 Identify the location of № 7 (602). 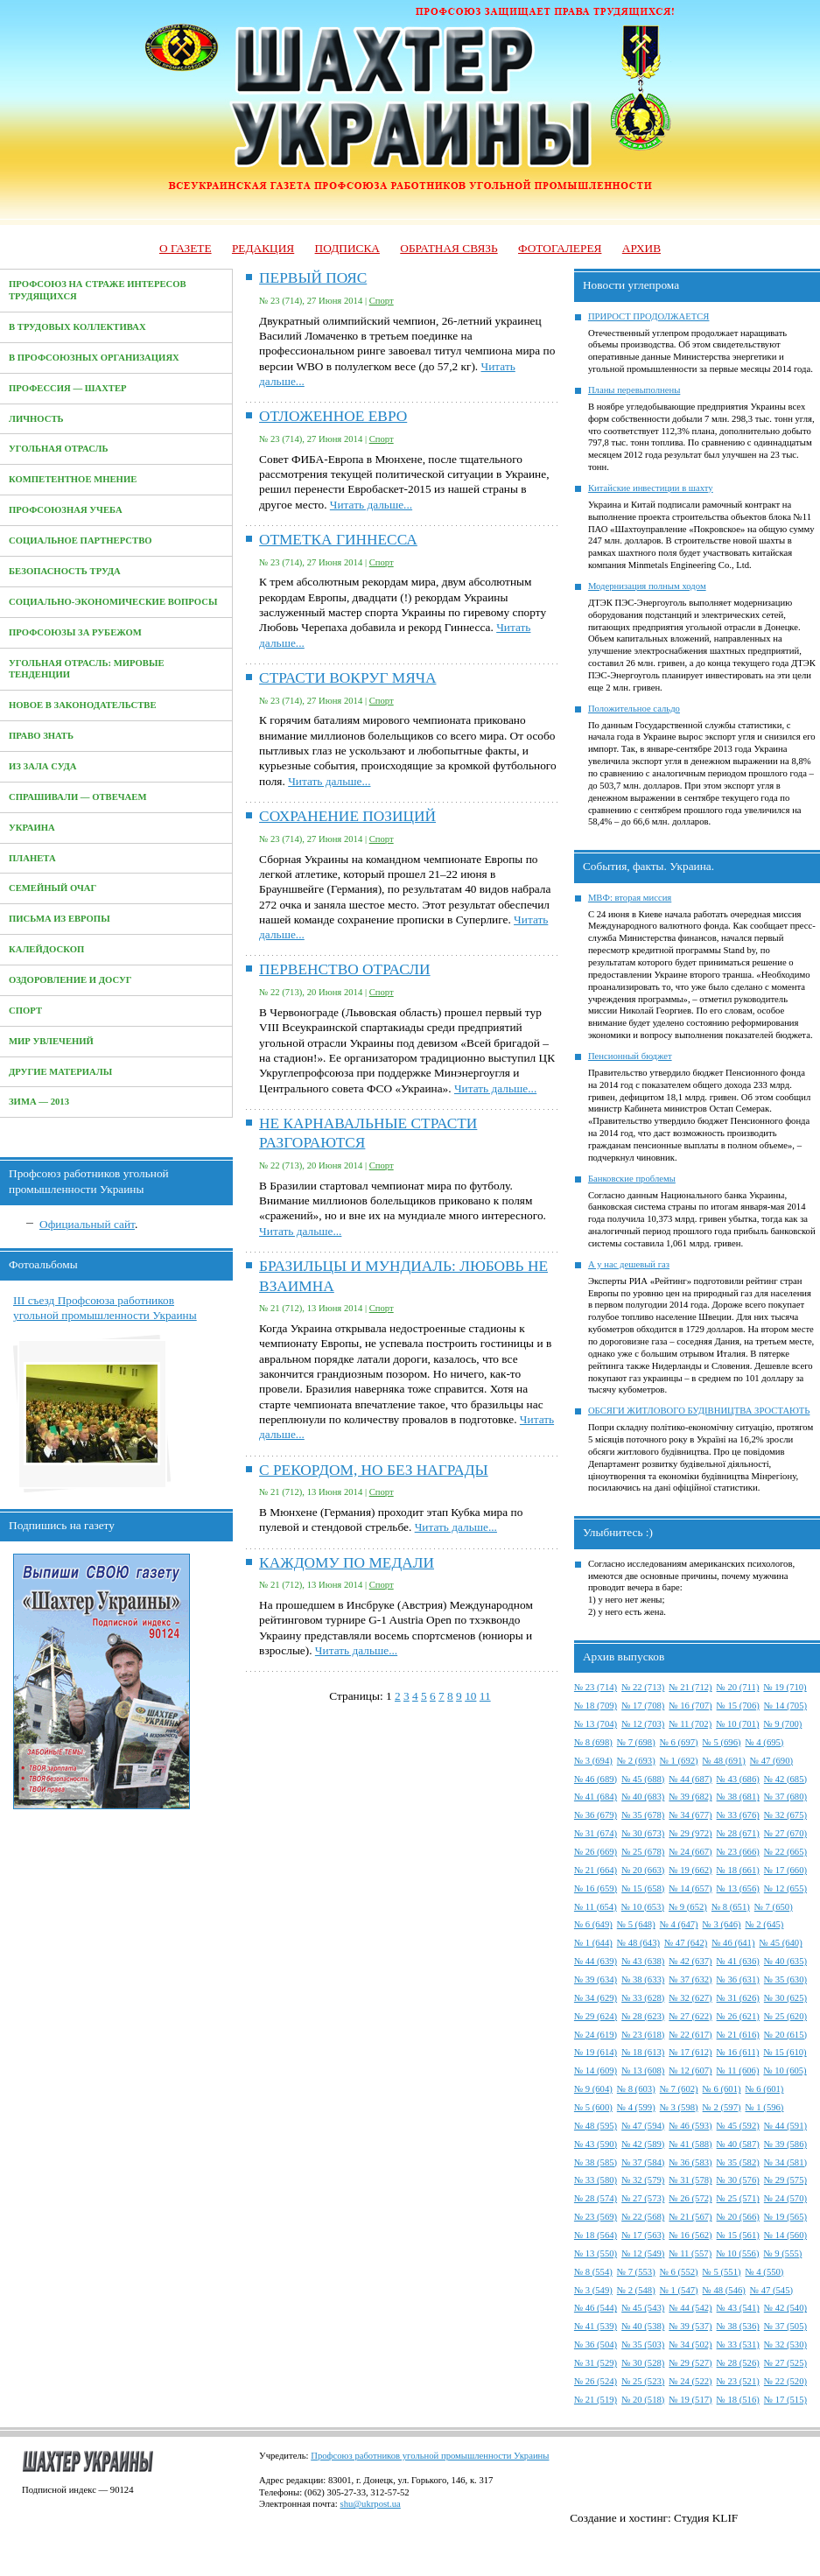
(679, 2089).